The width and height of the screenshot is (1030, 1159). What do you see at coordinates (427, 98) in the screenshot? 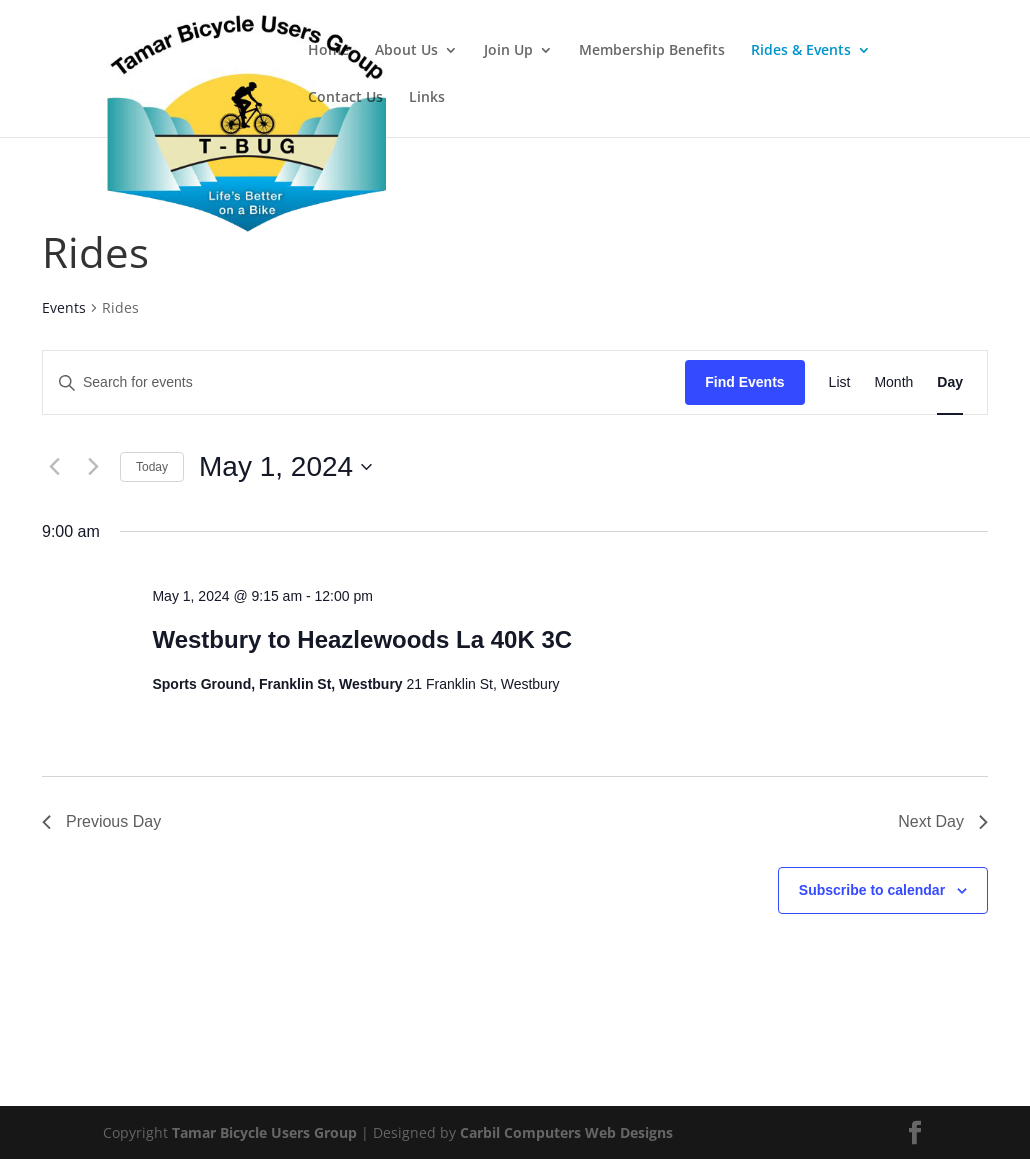
I see `Links` at bounding box center [427, 98].